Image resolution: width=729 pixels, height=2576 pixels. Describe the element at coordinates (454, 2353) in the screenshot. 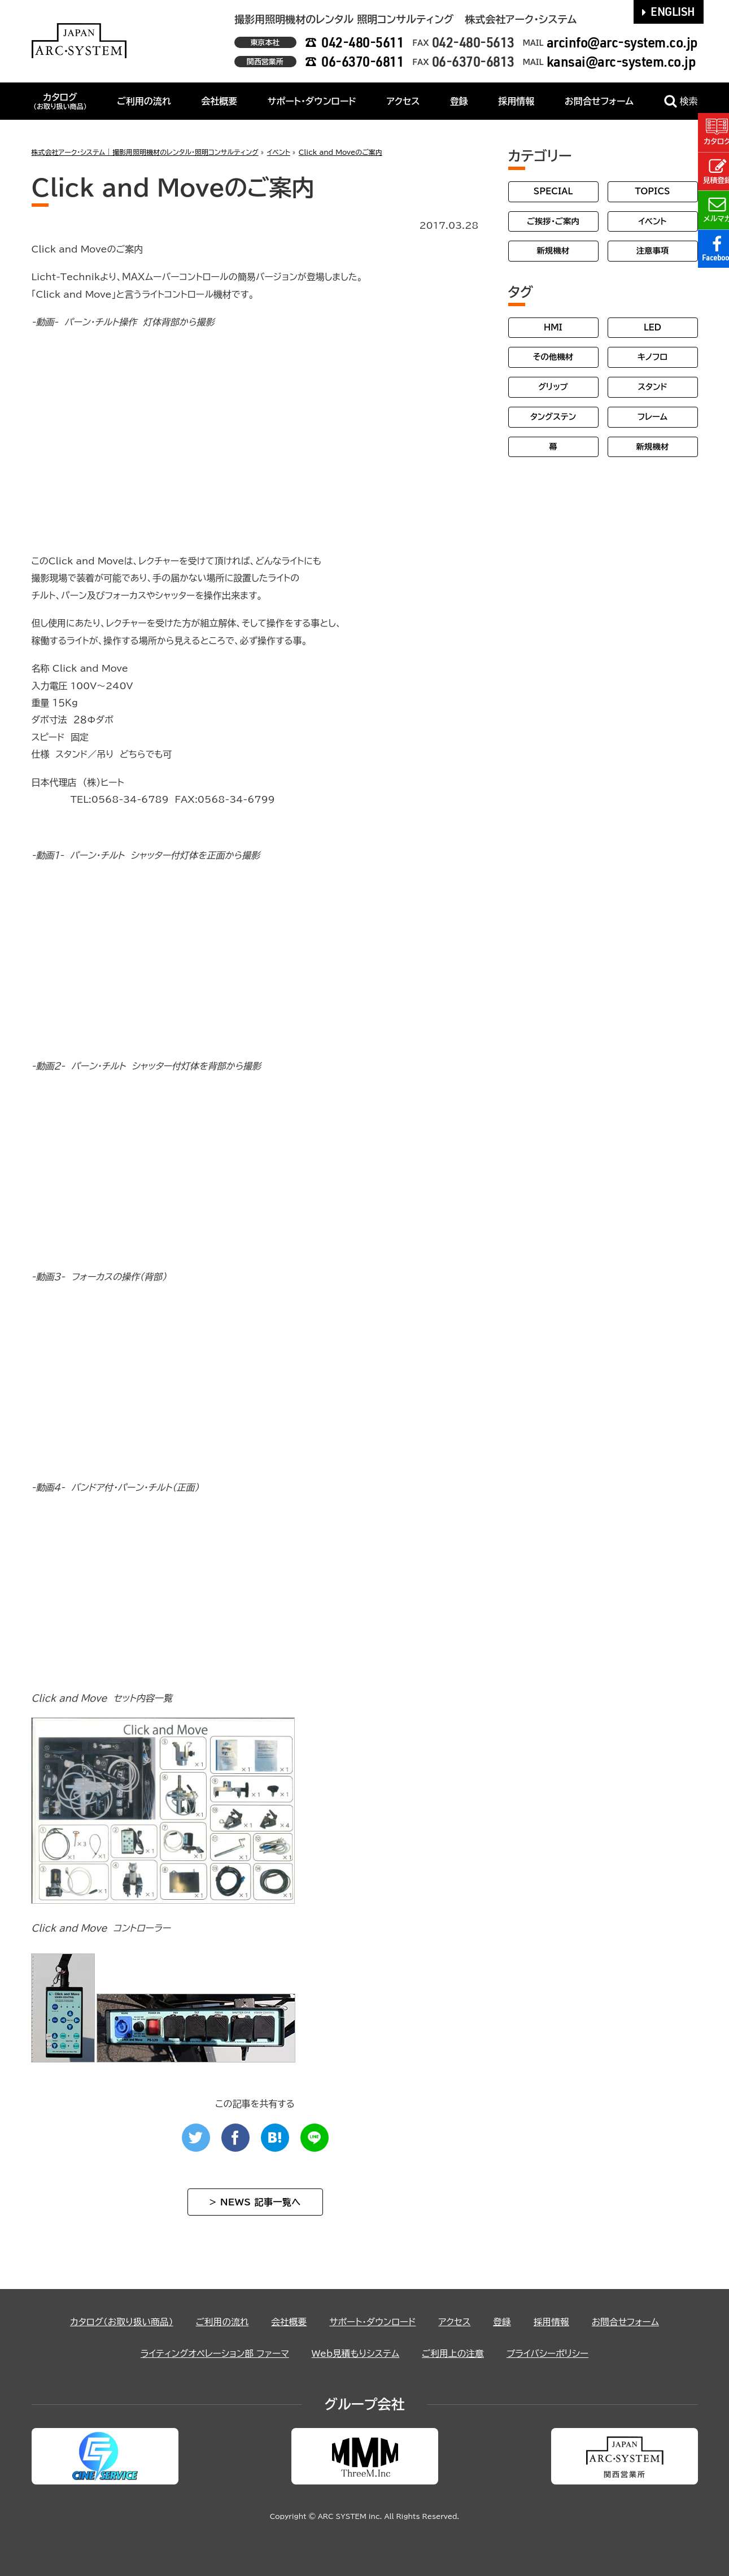

I see `ご利用上の注意` at that location.